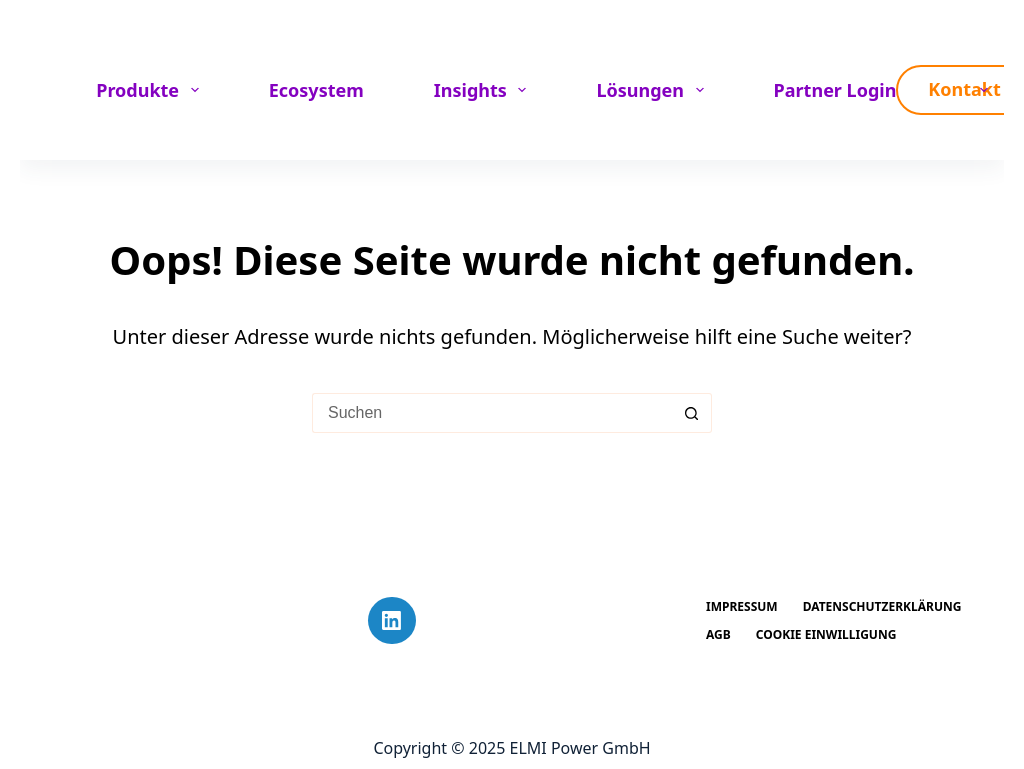 The width and height of the screenshot is (1024, 769). Describe the element at coordinates (484, 90) in the screenshot. I see `Insights` at that location.